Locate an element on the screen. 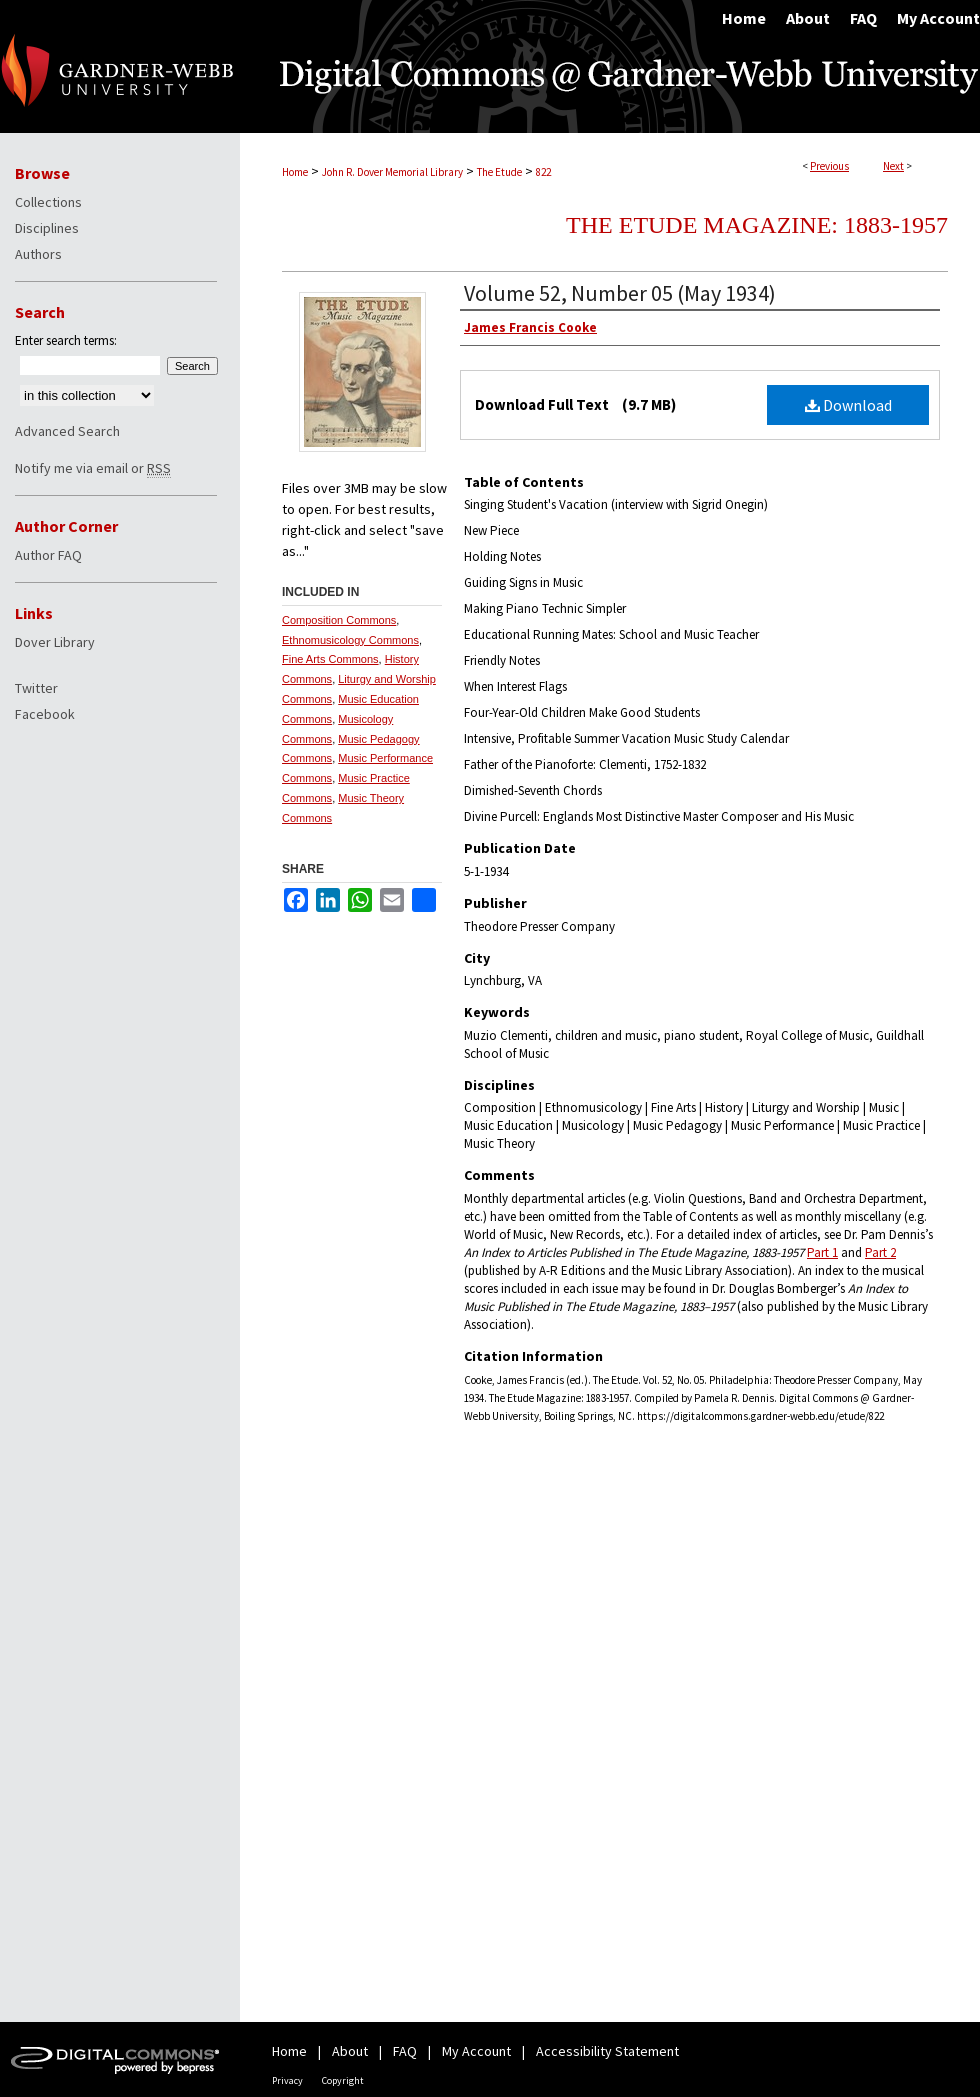  Composition Commons is located at coordinates (339, 620).